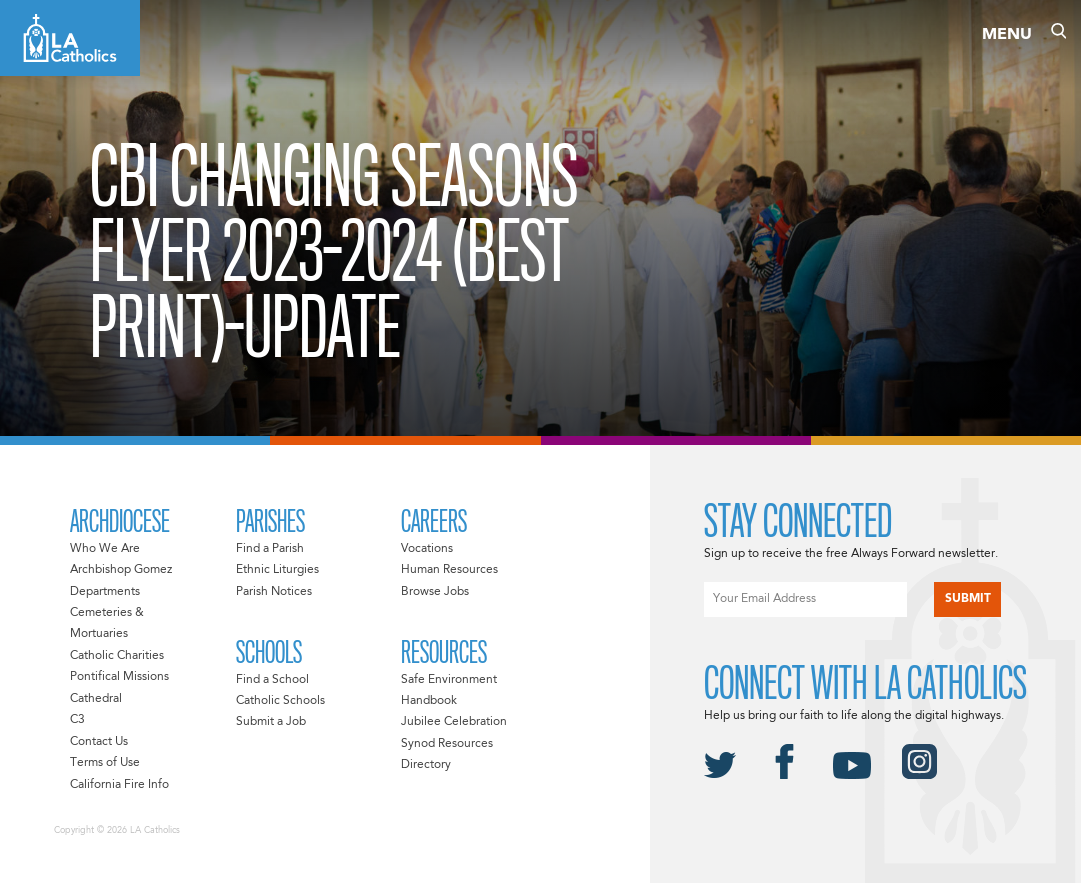 The width and height of the screenshot is (1081, 883). What do you see at coordinates (77, 720) in the screenshot?
I see `C3` at bounding box center [77, 720].